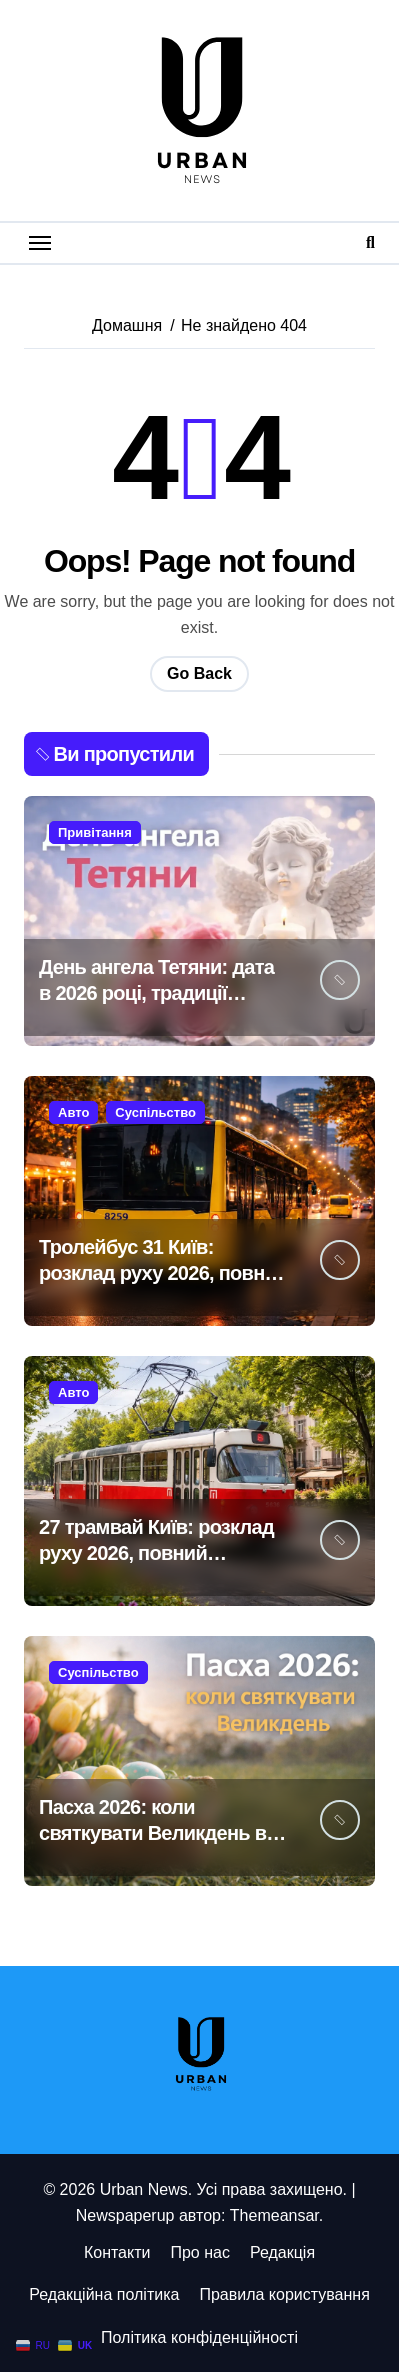  Describe the element at coordinates (73, 1112) in the screenshot. I see `Авто` at that location.